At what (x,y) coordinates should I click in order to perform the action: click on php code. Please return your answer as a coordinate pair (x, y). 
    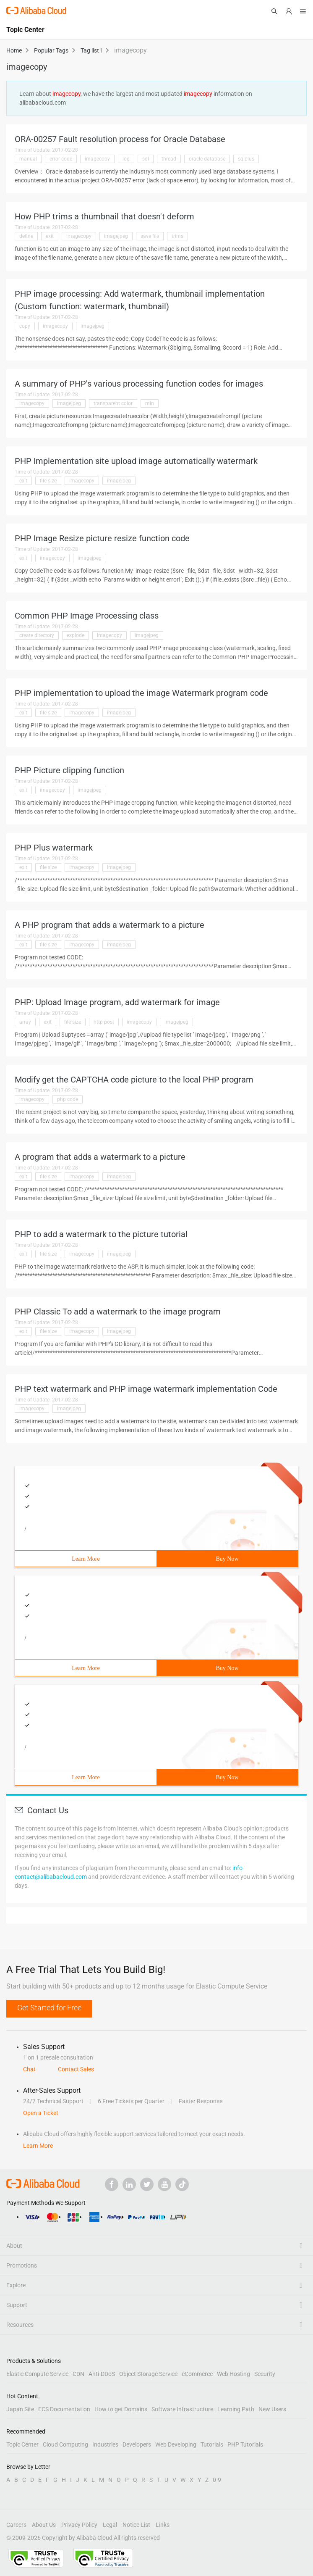
    Looking at the image, I should click on (67, 1099).